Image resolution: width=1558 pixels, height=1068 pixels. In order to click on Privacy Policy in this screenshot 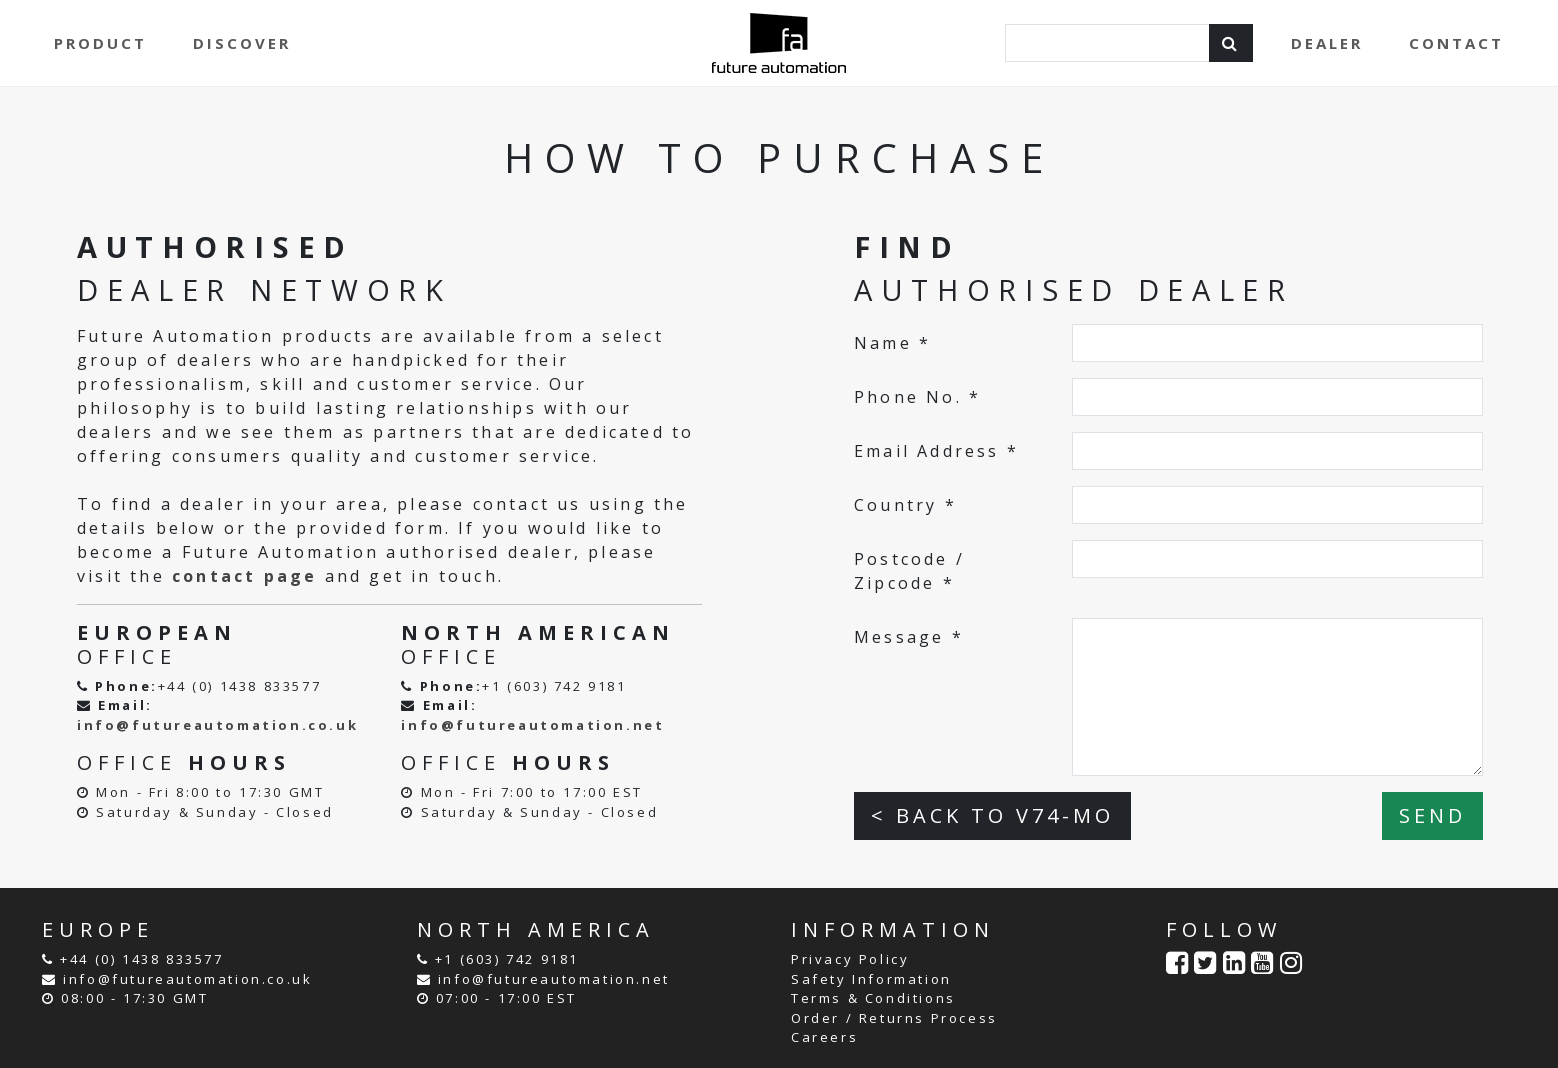, I will do `click(850, 959)`.